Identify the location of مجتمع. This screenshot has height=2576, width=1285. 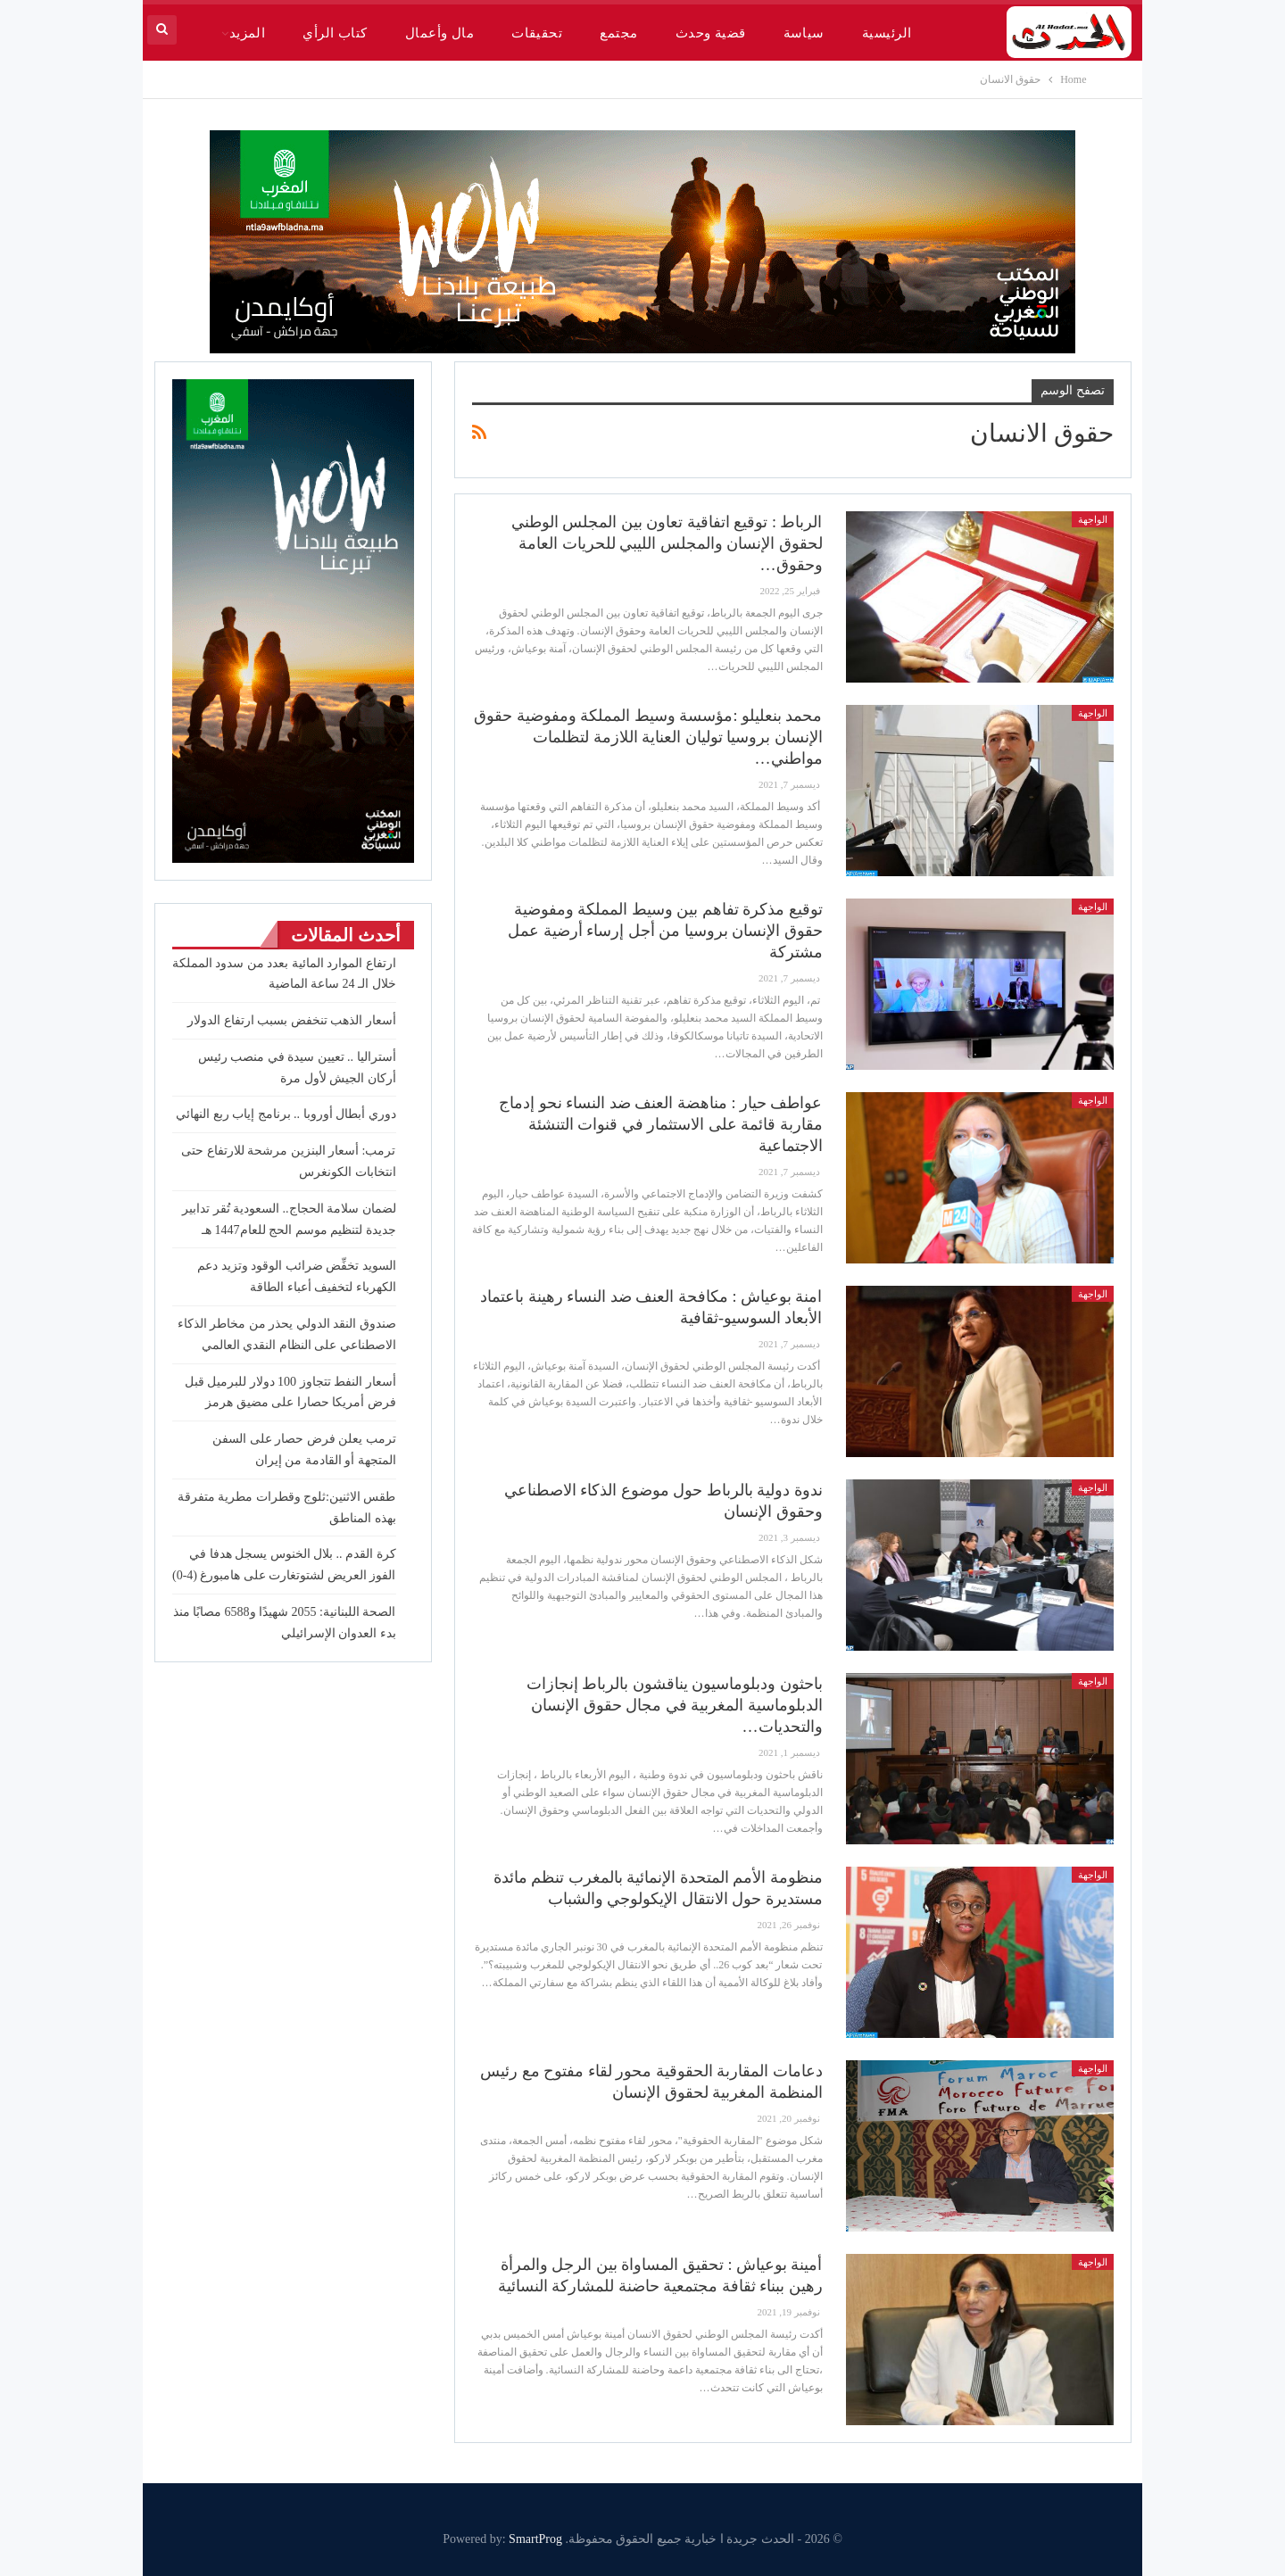
(618, 33).